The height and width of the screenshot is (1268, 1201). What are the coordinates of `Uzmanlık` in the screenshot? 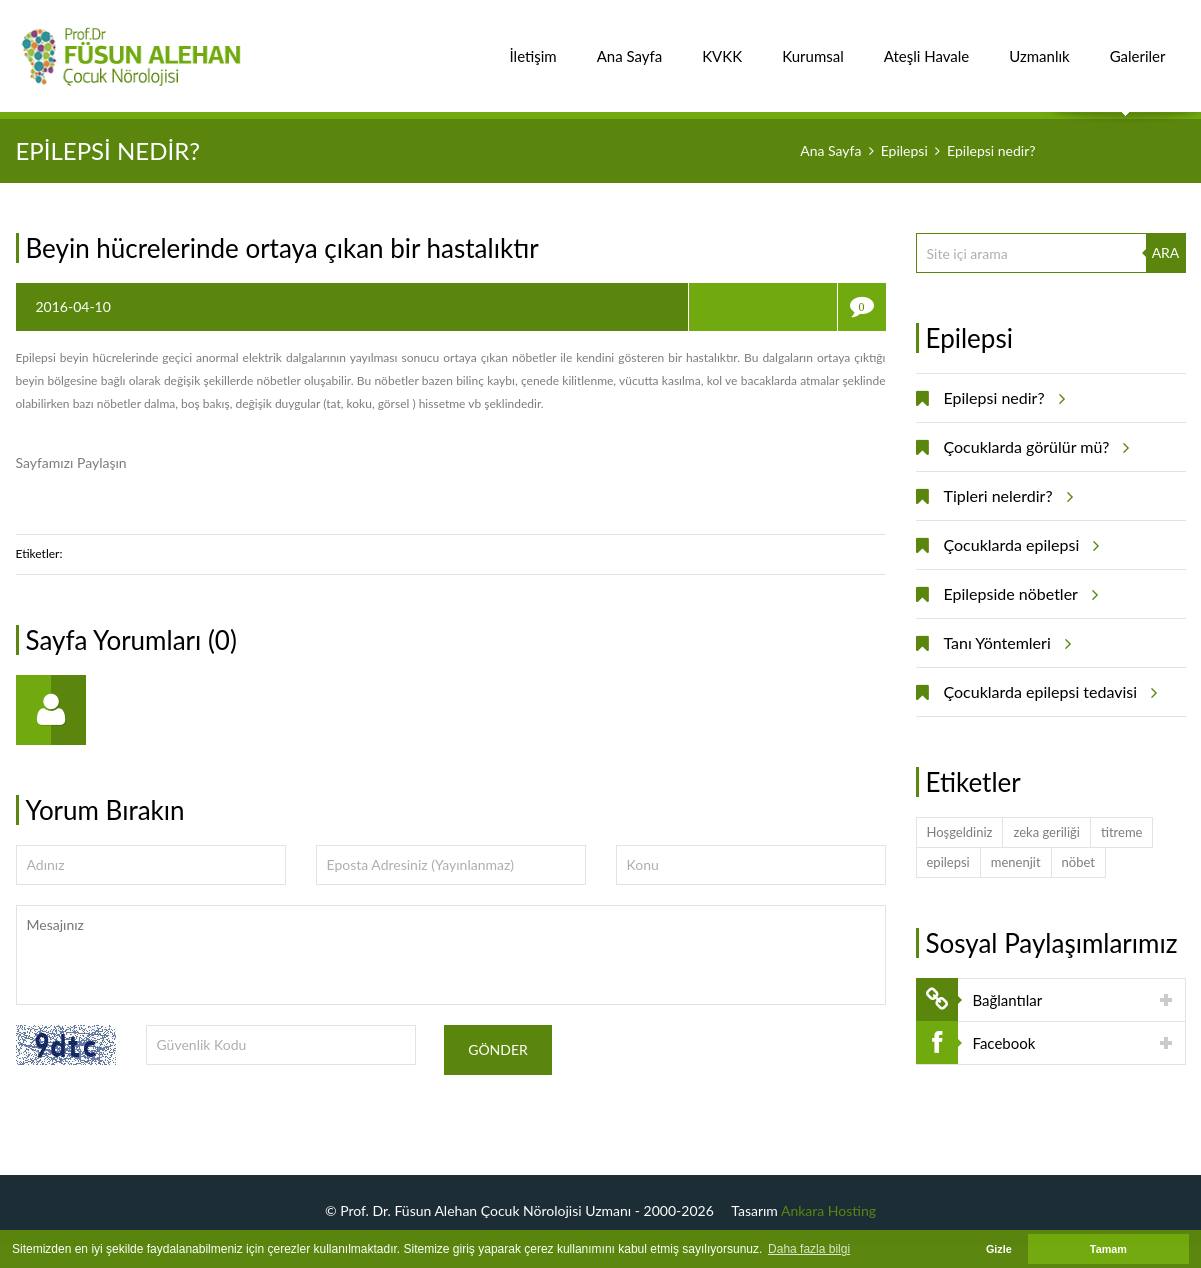 It's located at (1039, 45).